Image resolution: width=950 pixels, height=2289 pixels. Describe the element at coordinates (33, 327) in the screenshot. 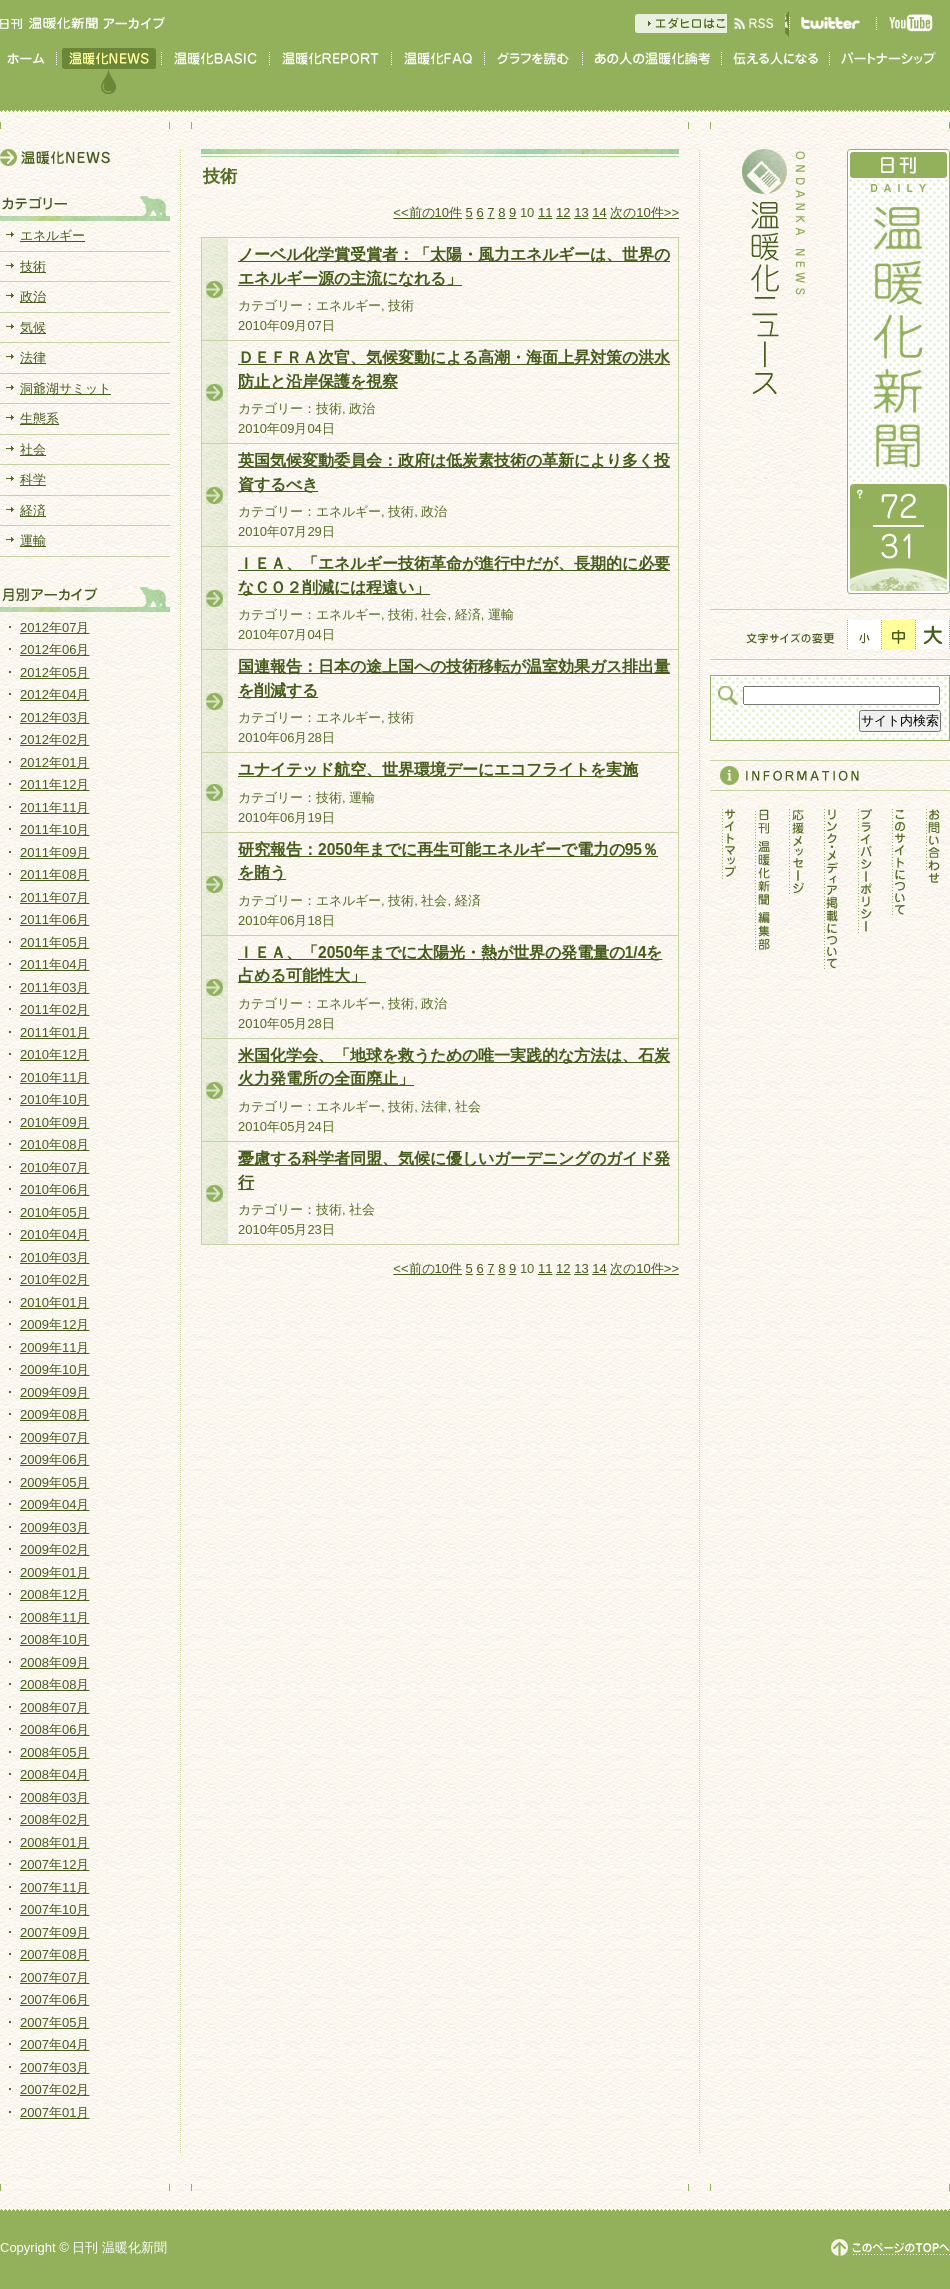

I see `気候` at that location.